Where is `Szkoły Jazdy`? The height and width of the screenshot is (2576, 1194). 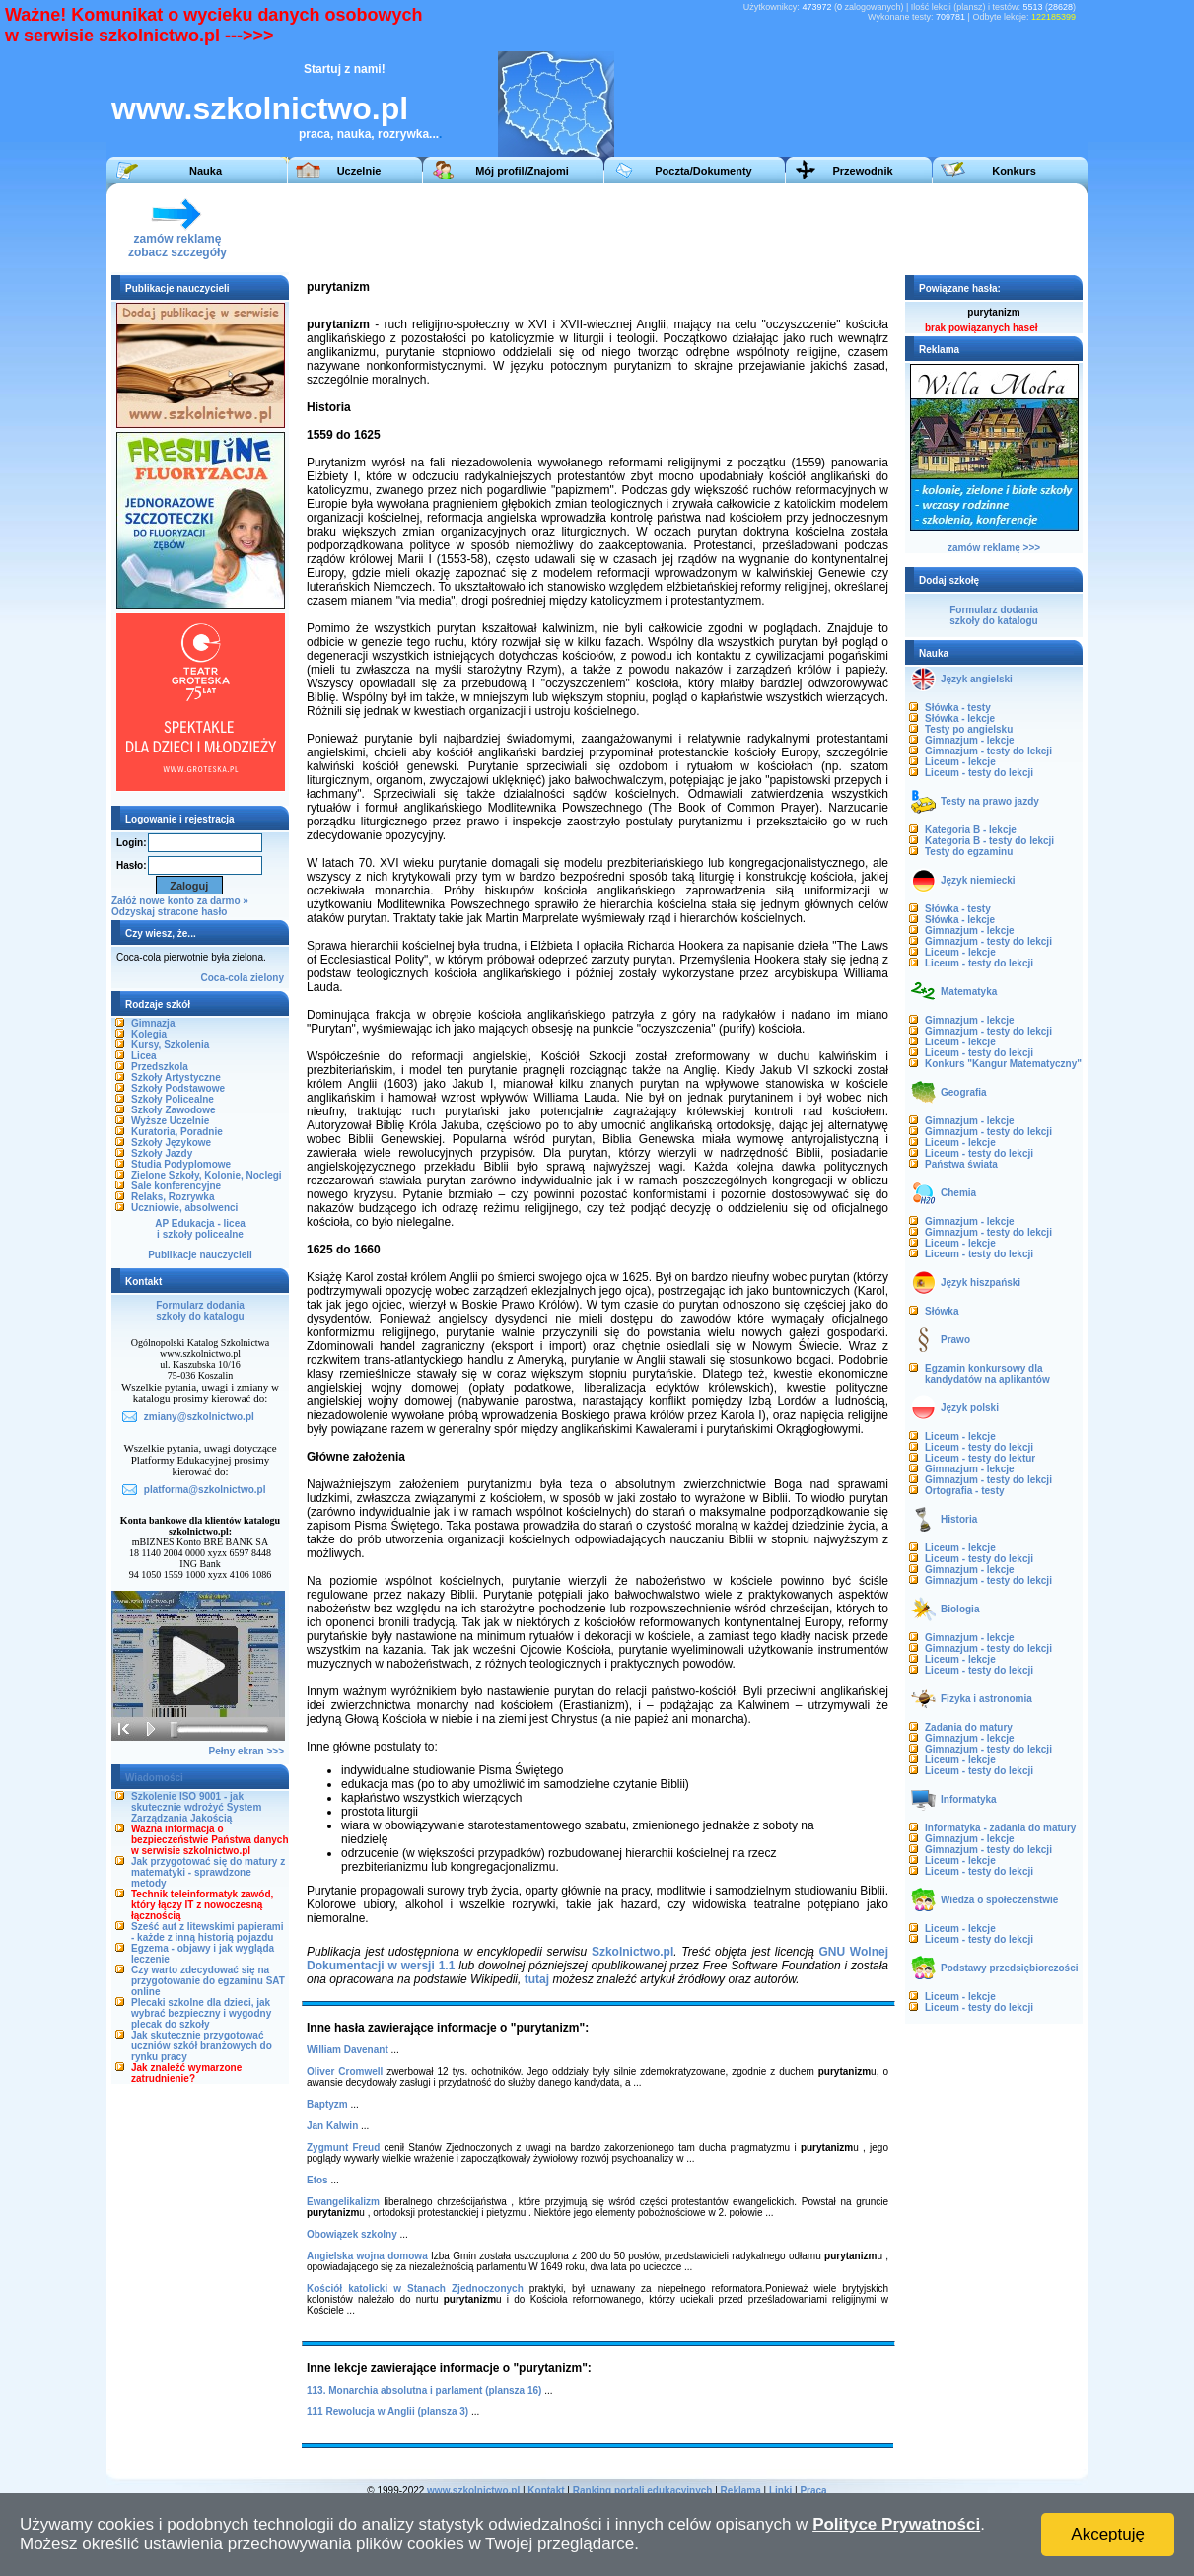 Szkoły Jazdy is located at coordinates (161, 1153).